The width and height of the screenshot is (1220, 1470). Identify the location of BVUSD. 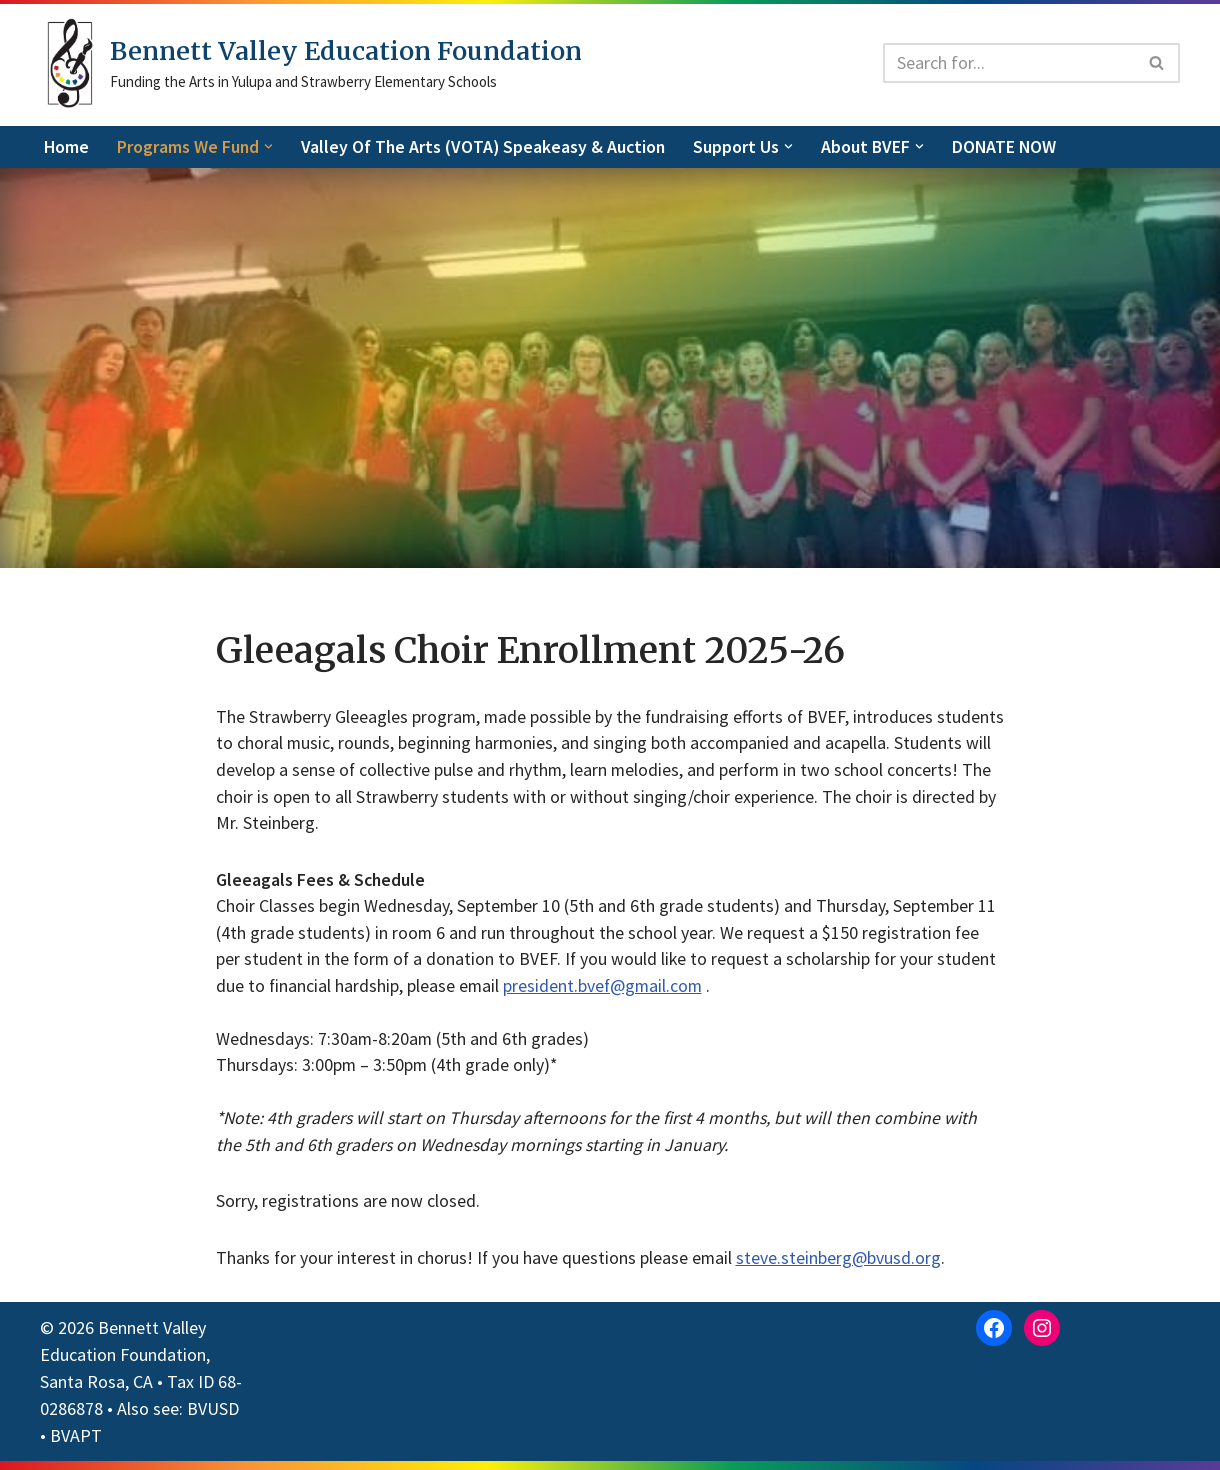
(213, 1417).